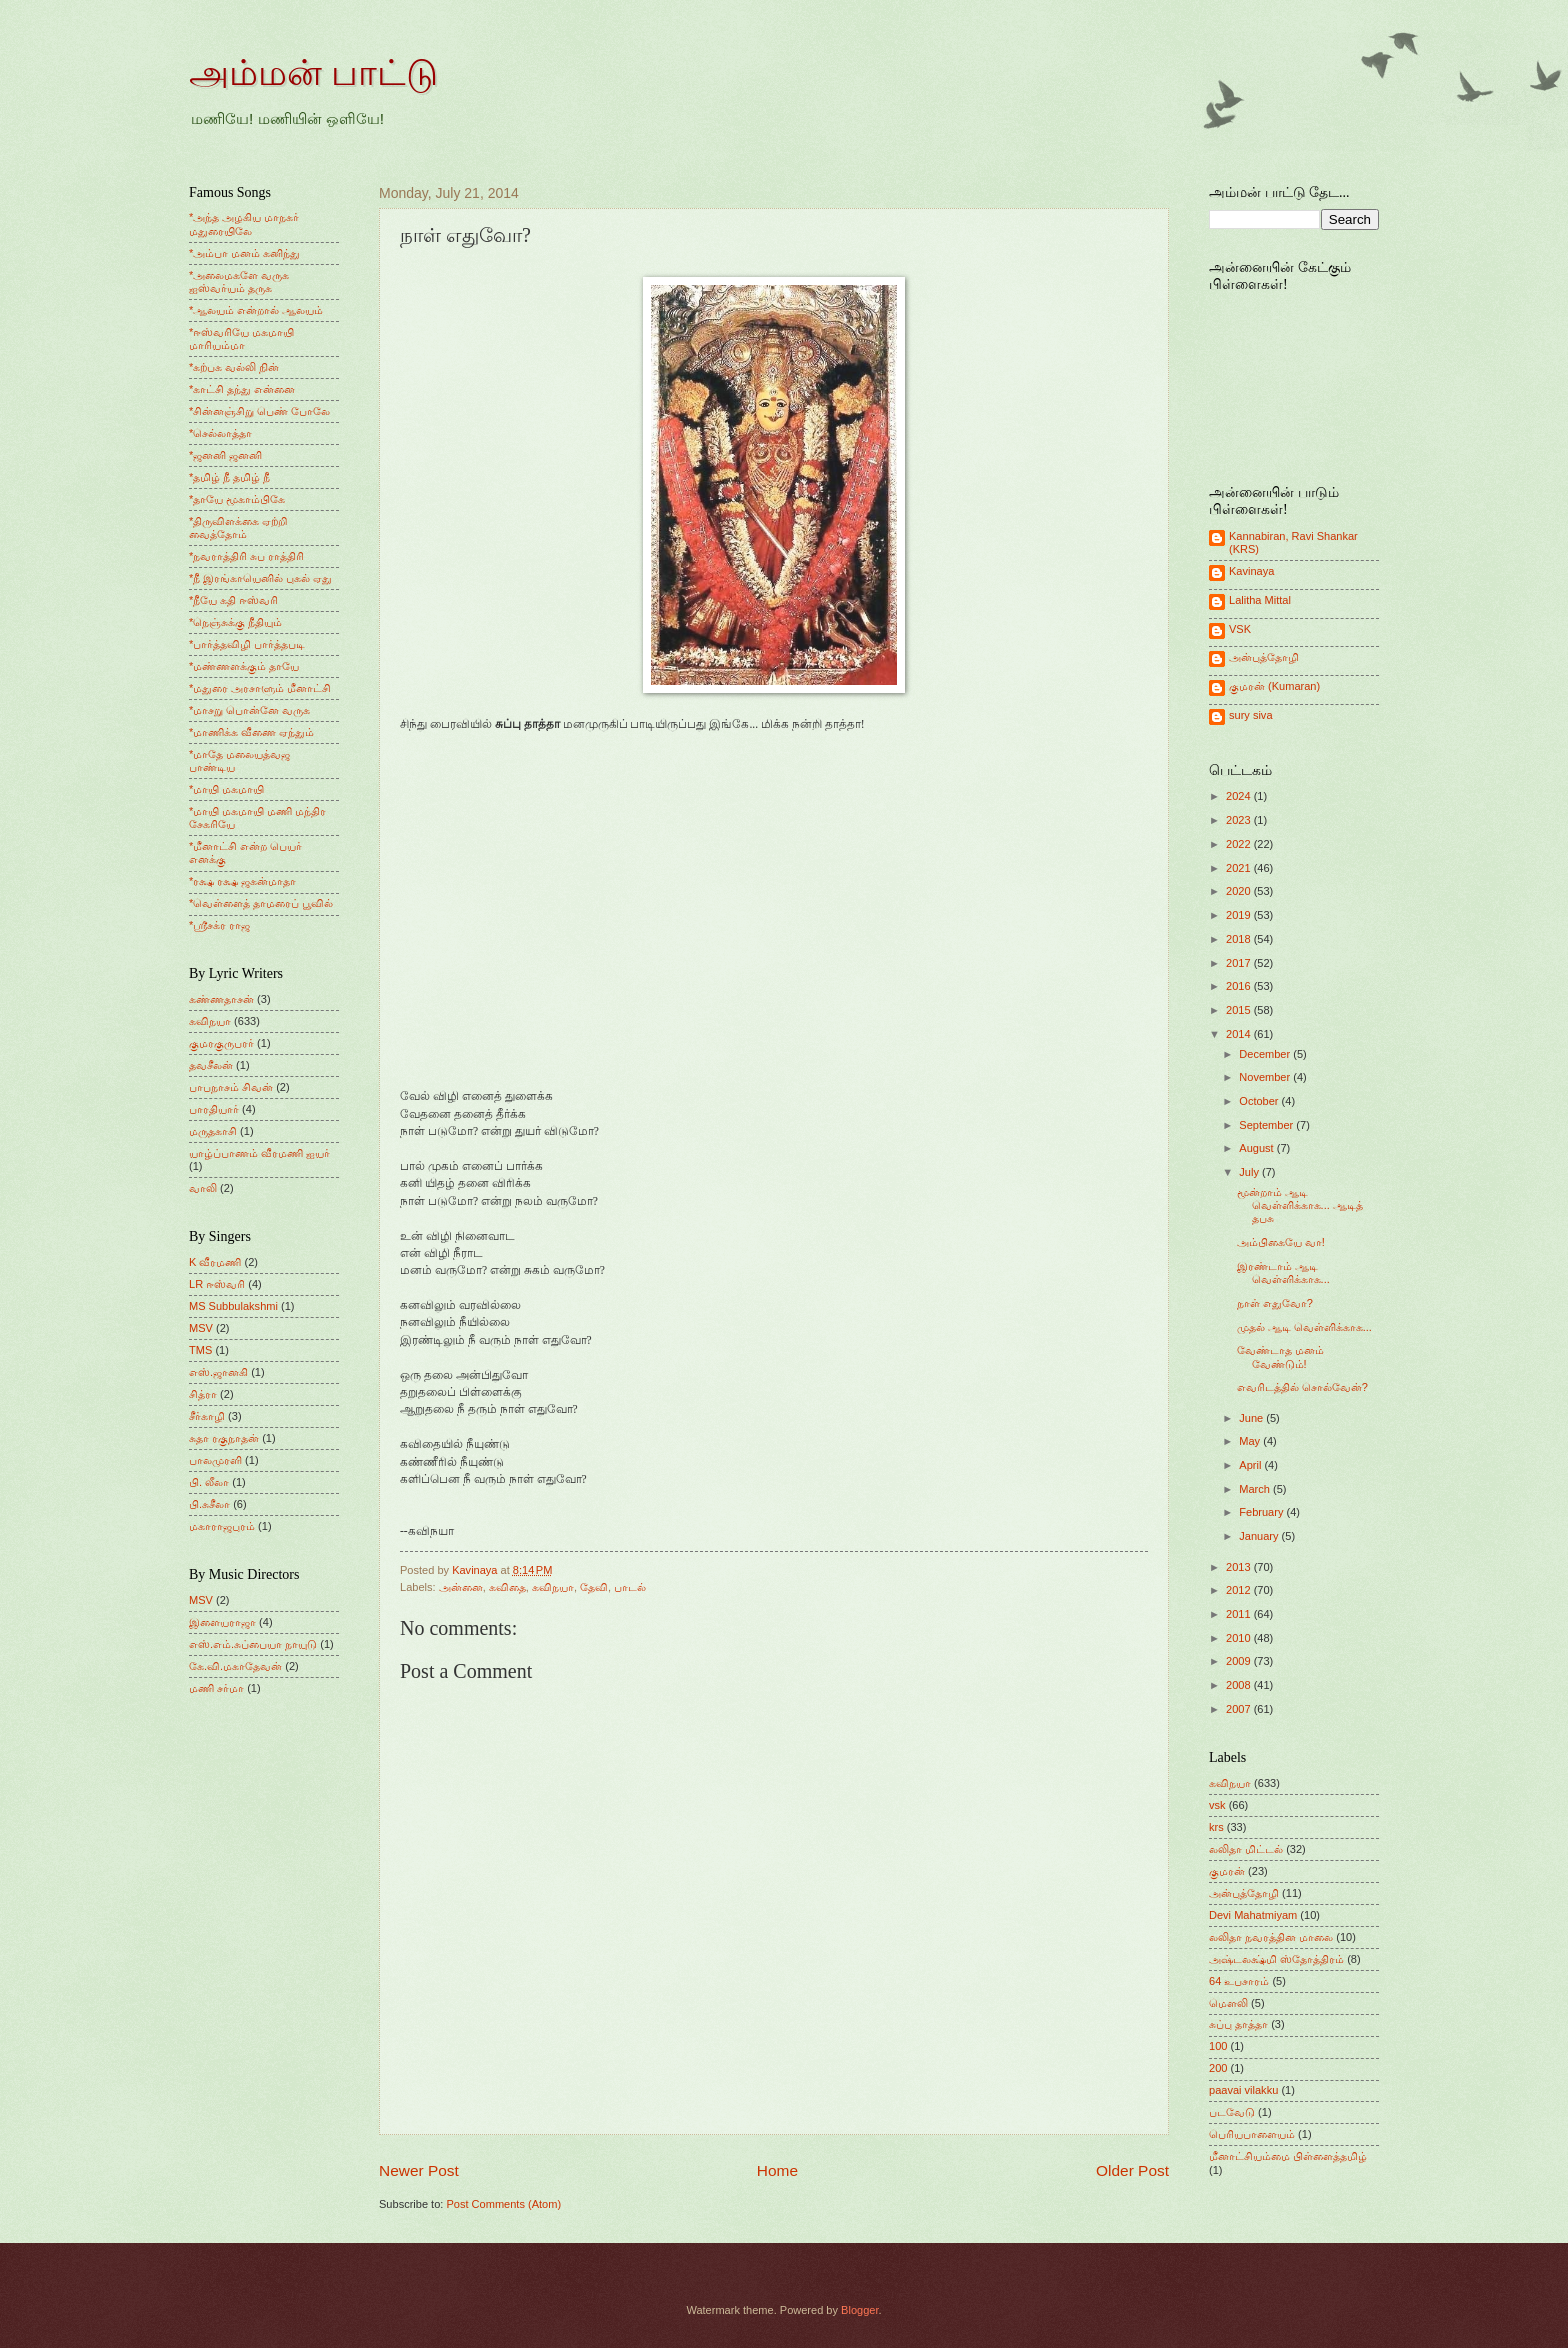 The width and height of the screenshot is (1568, 2348). I want to click on சுப்பு தாத்தா, so click(1238, 2024).